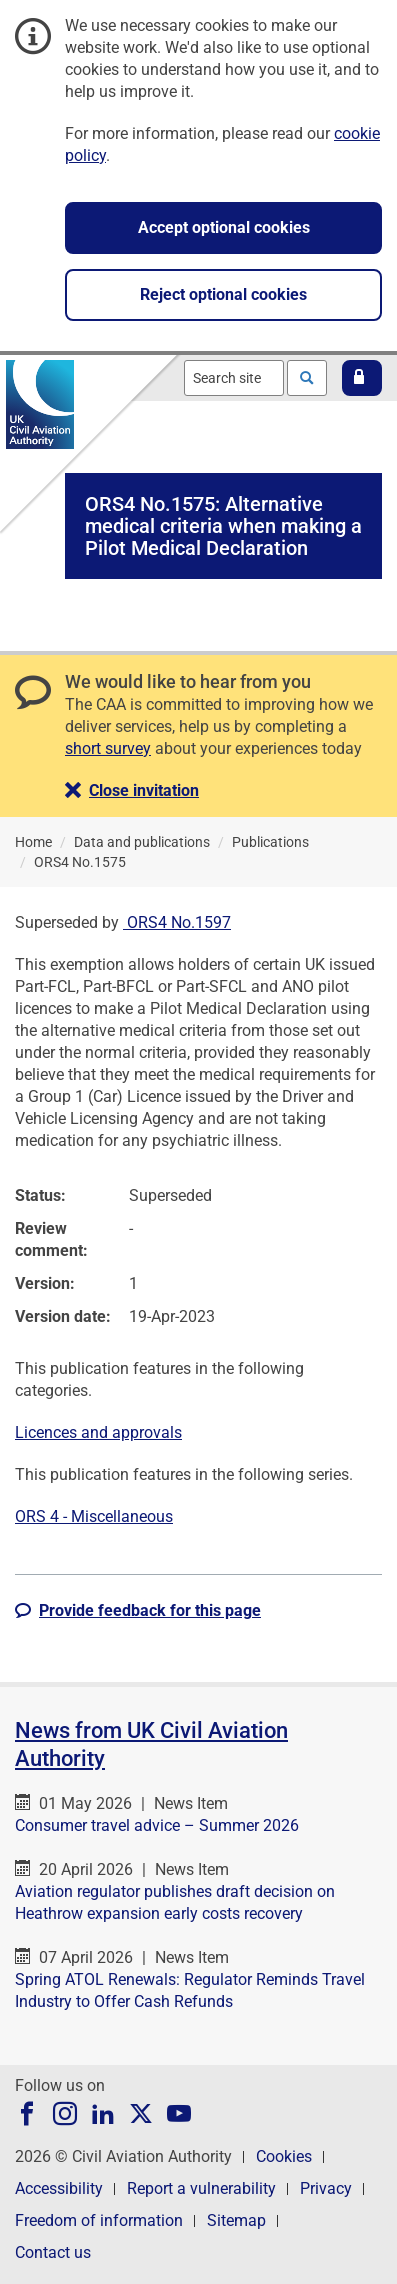 The image size is (397, 2284). Describe the element at coordinates (284, 2156) in the screenshot. I see `Cookies` at that location.